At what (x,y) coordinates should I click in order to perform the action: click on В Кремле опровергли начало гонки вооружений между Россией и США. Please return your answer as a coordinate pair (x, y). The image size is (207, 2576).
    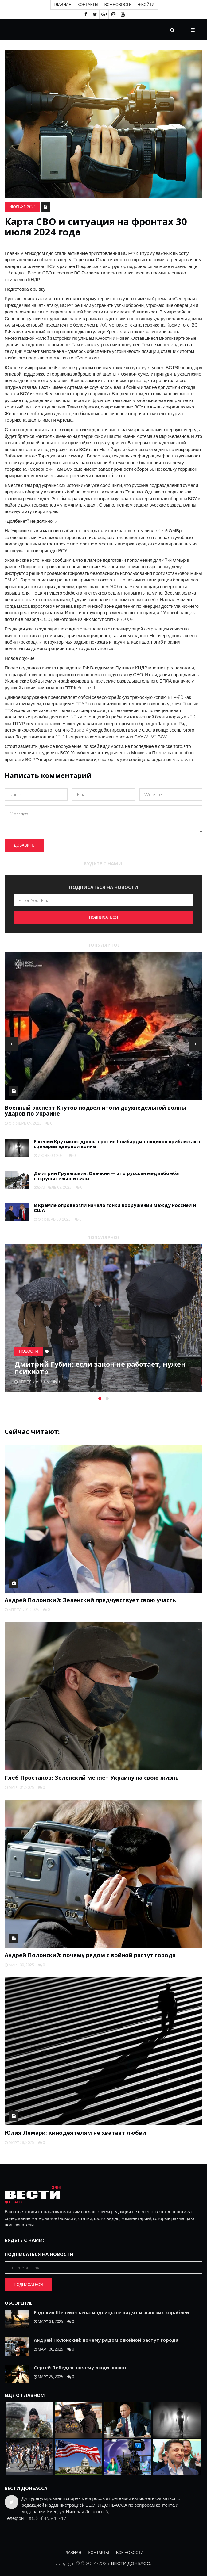
    Looking at the image, I should click on (115, 1207).